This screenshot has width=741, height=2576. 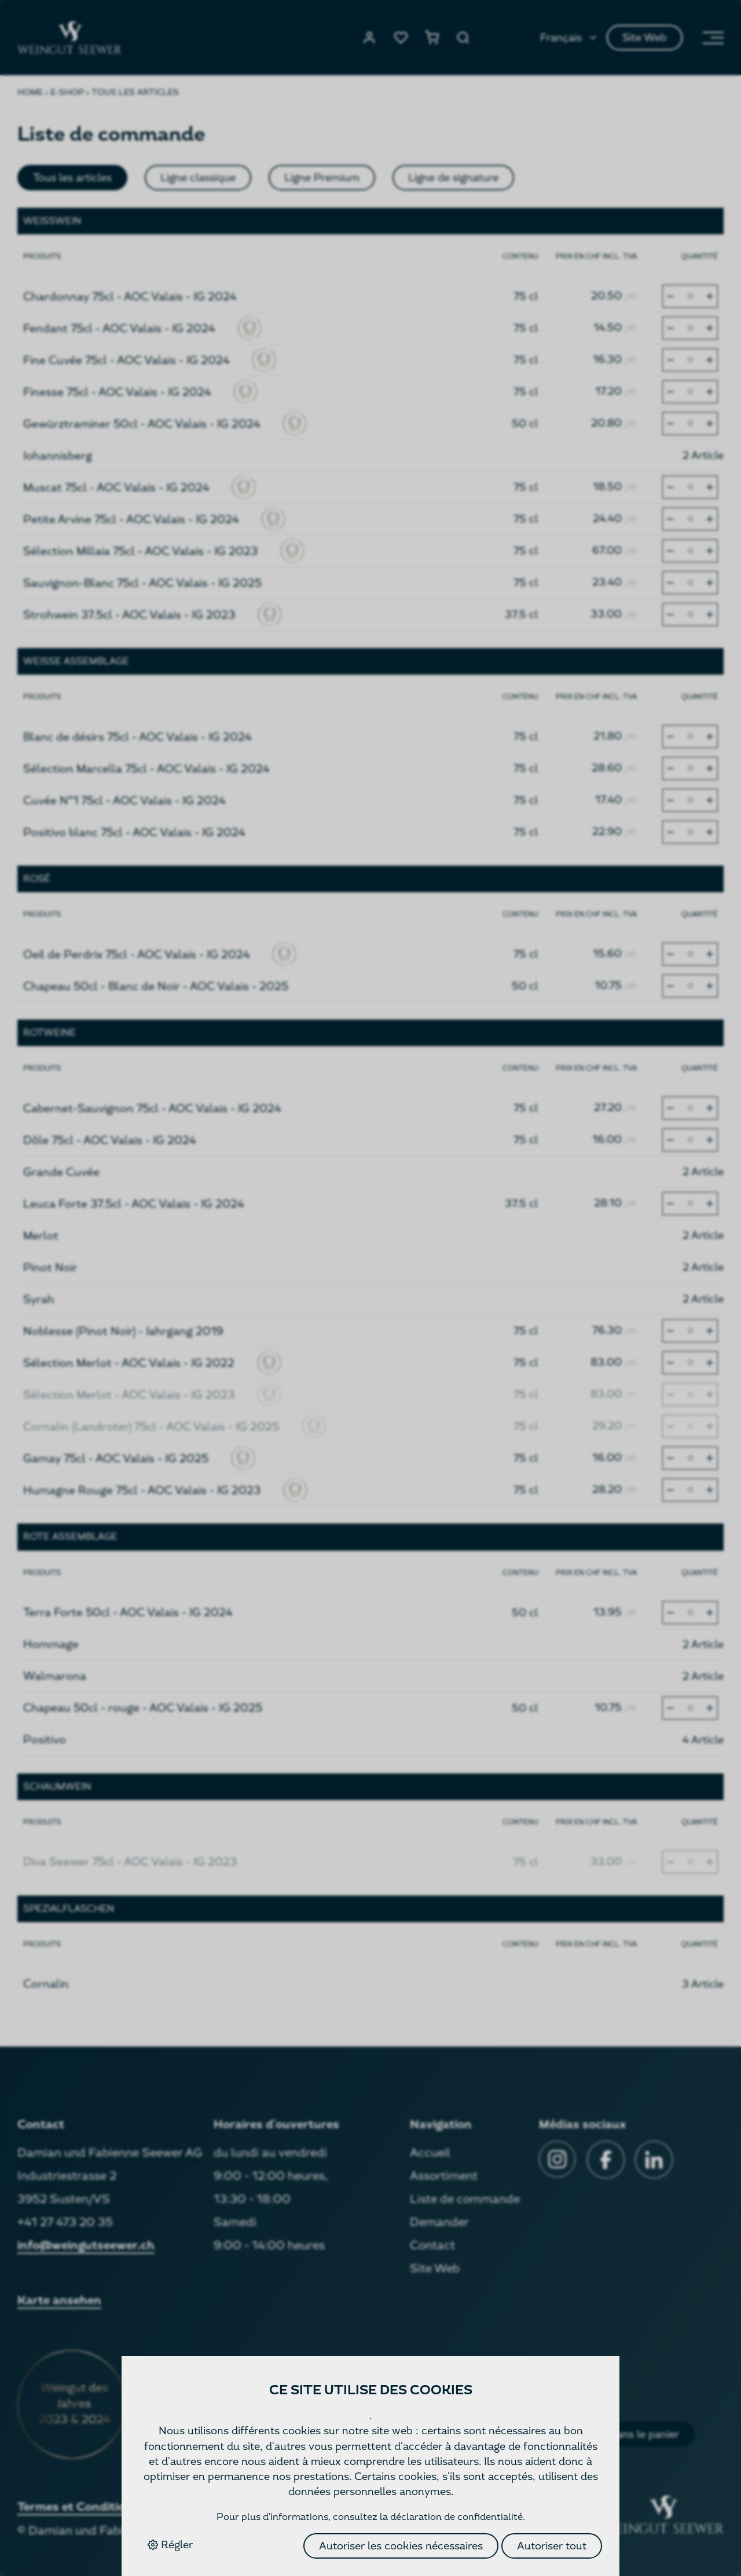 I want to click on la déclaration de confidentialité, so click(x=451, y=2517).